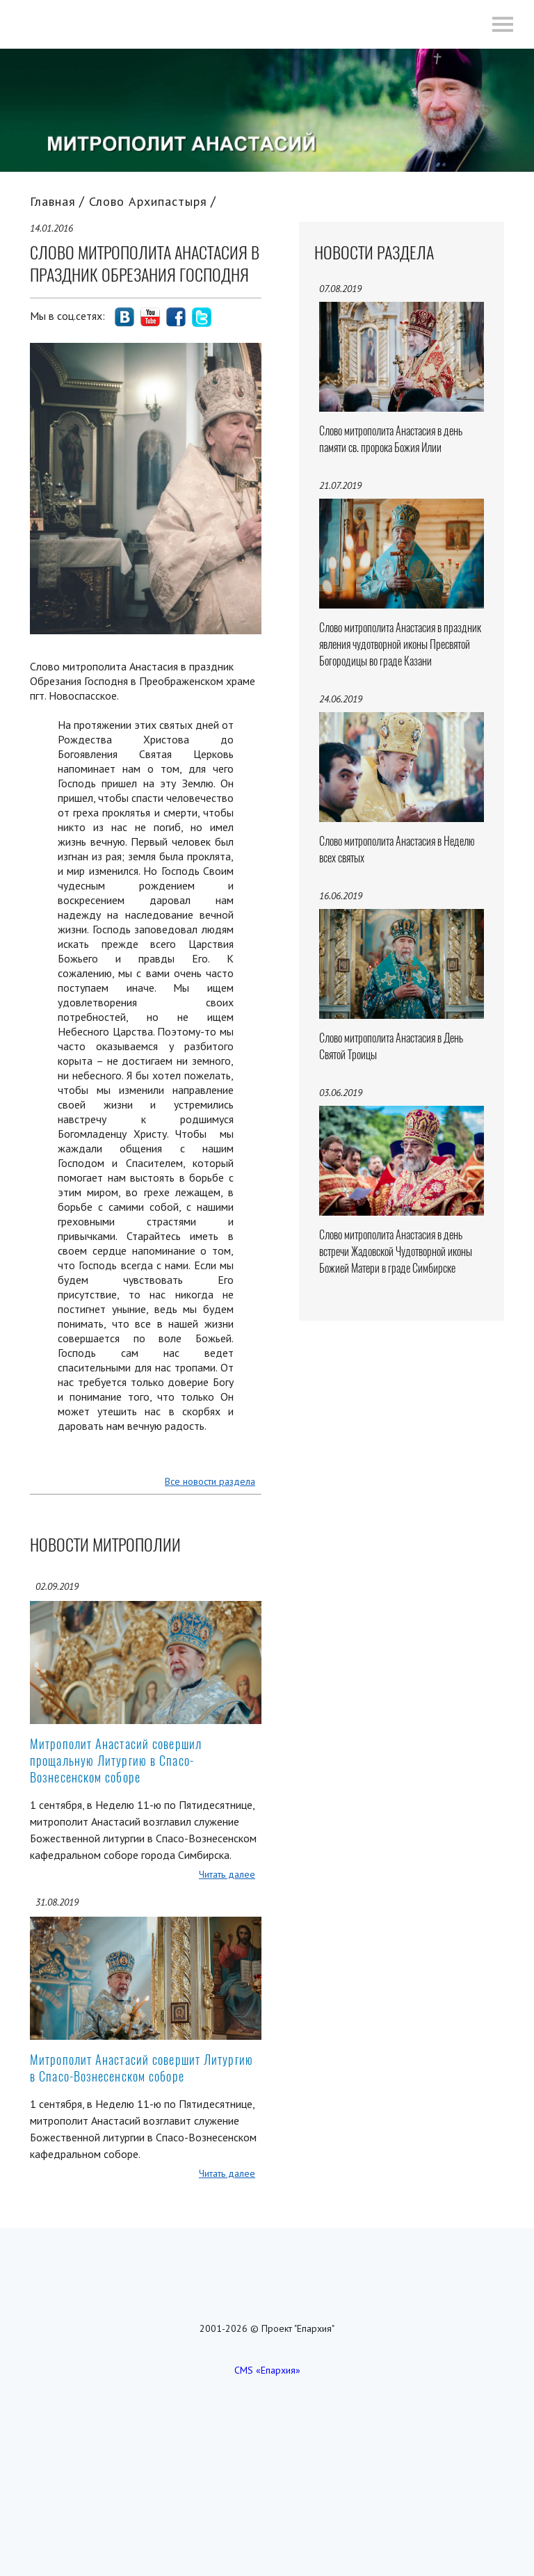 The width and height of the screenshot is (534, 2576). What do you see at coordinates (148, 201) in the screenshot?
I see `Слово Архипастыря` at bounding box center [148, 201].